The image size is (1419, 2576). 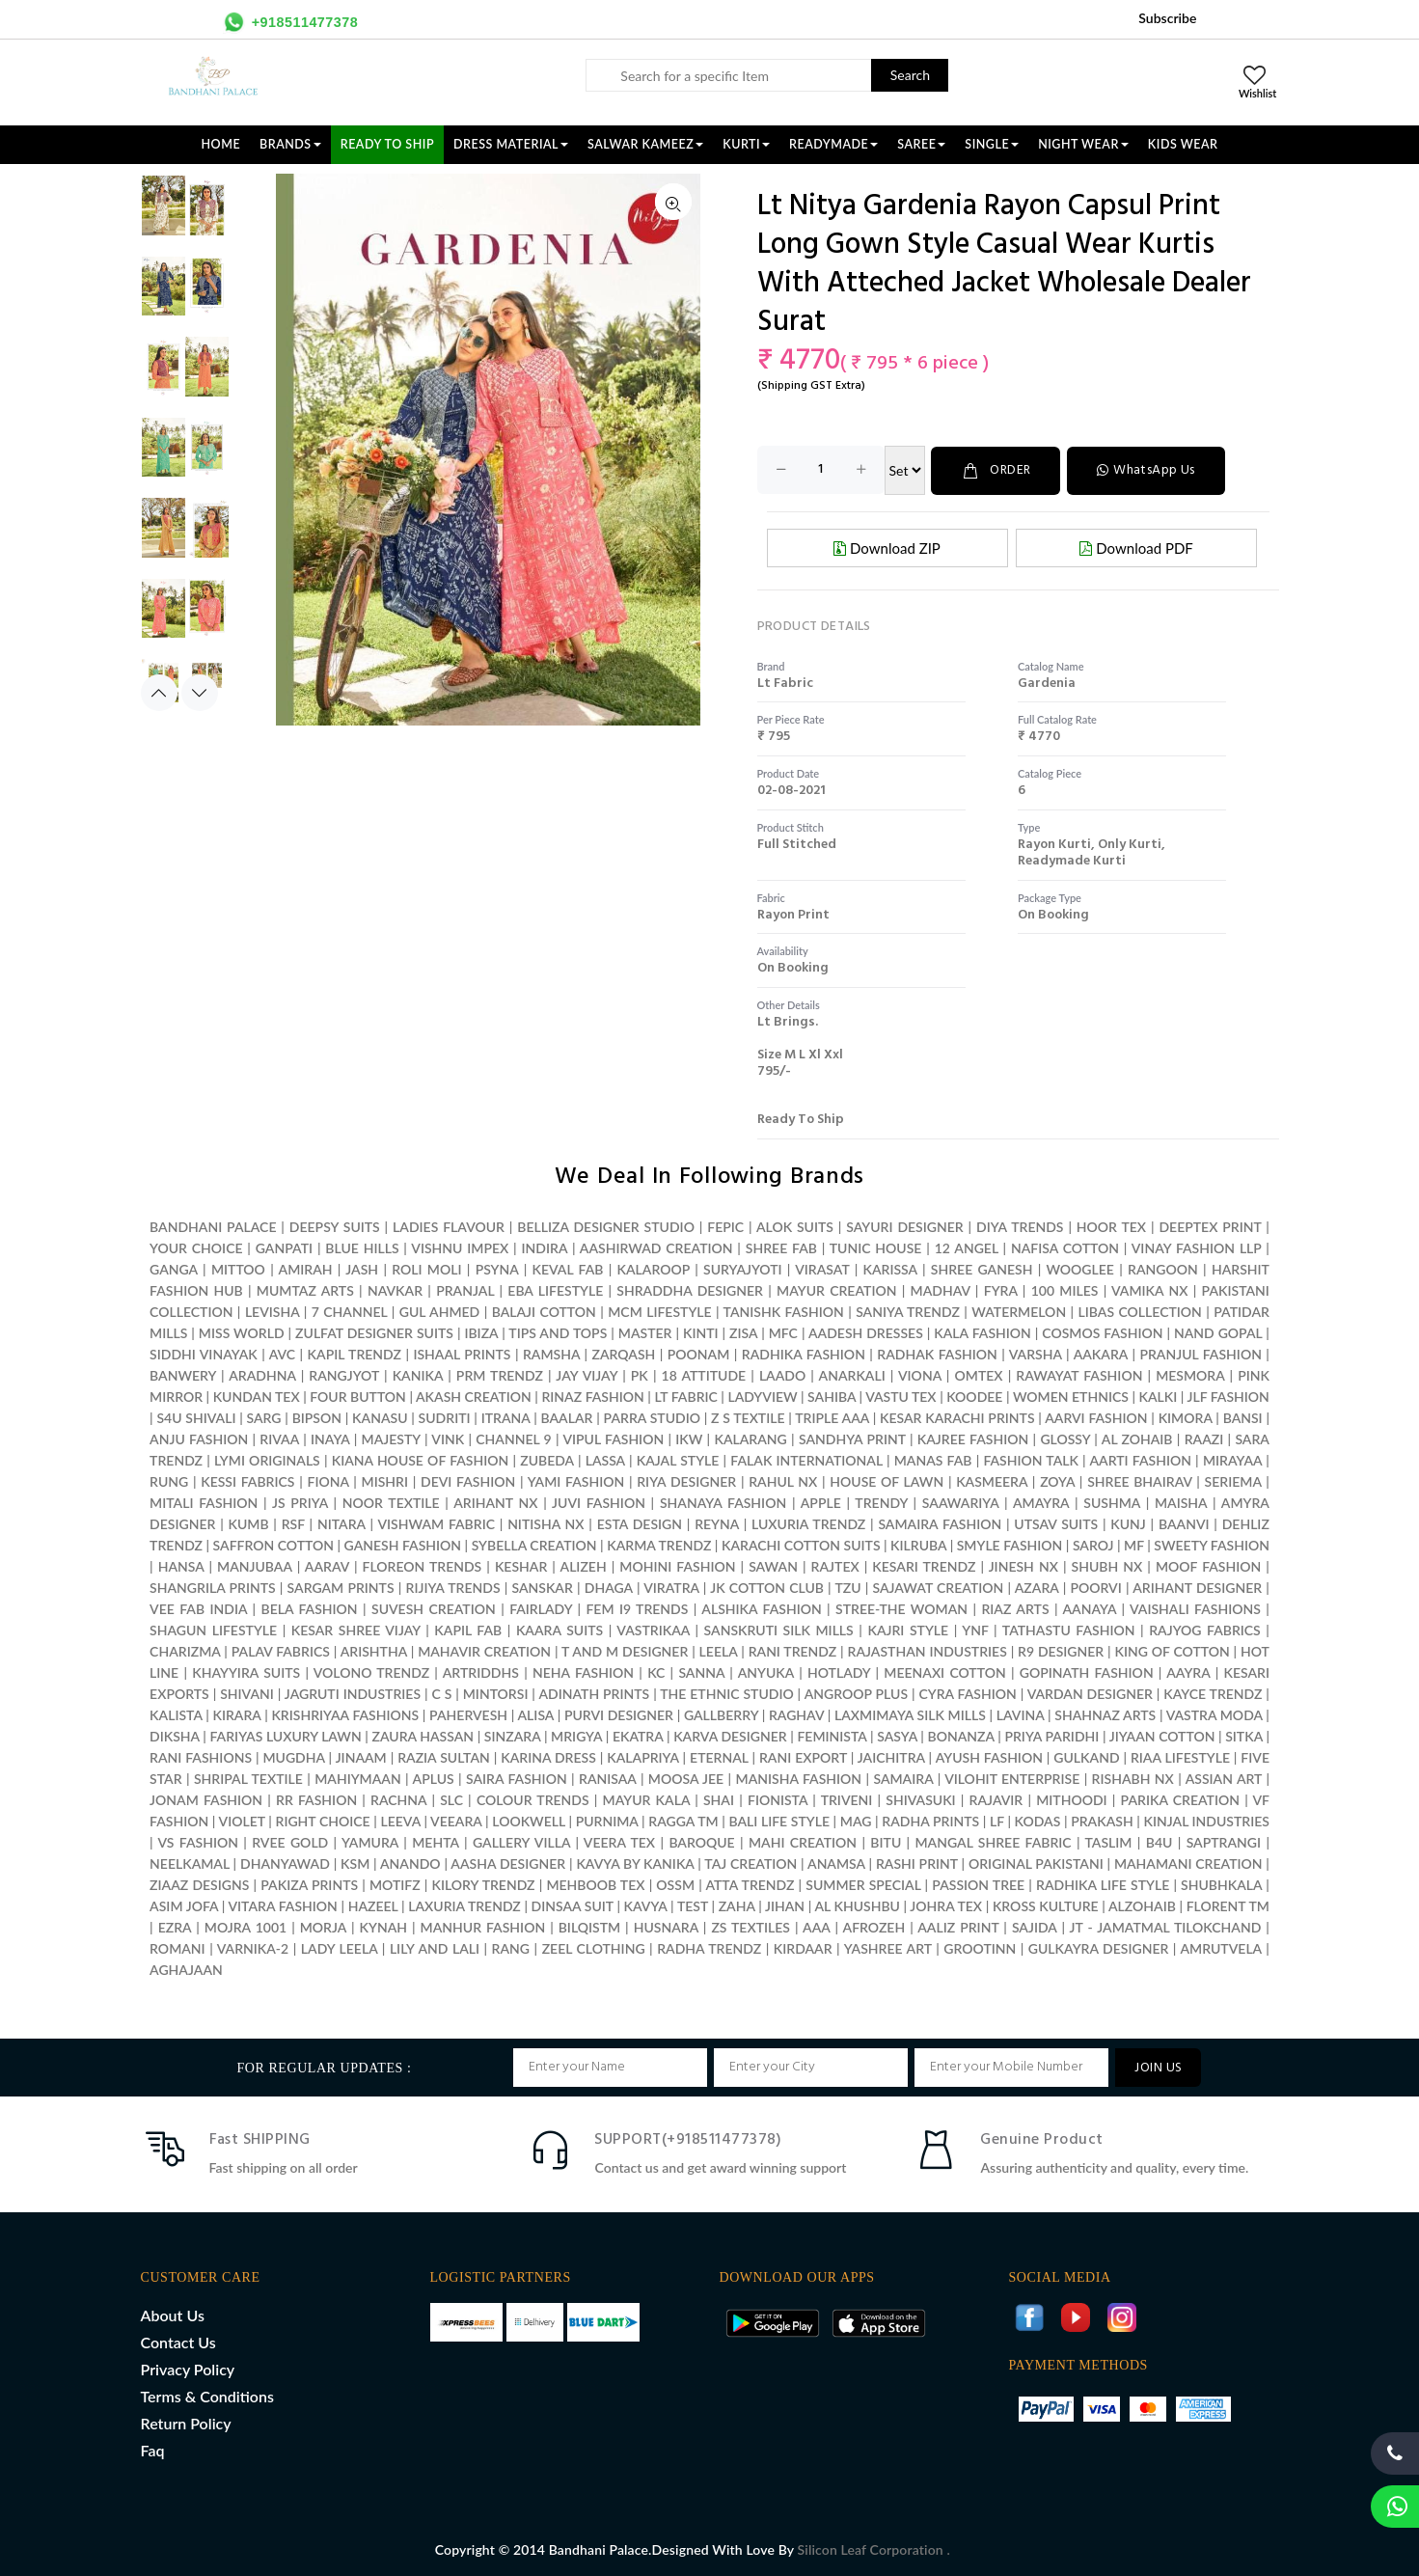 What do you see at coordinates (443, 1756) in the screenshot?
I see `RAZIA SULTAN` at bounding box center [443, 1756].